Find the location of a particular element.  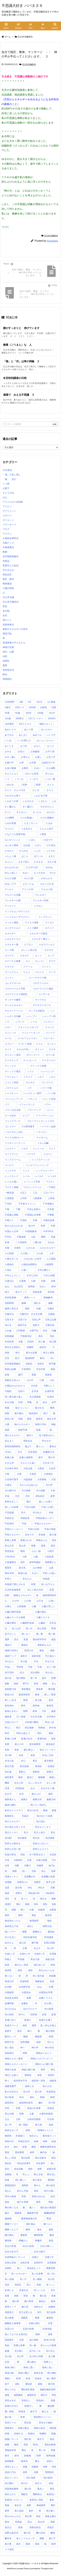

命令 [命令 (1個の項目)] is located at coordinates (45, 1402).